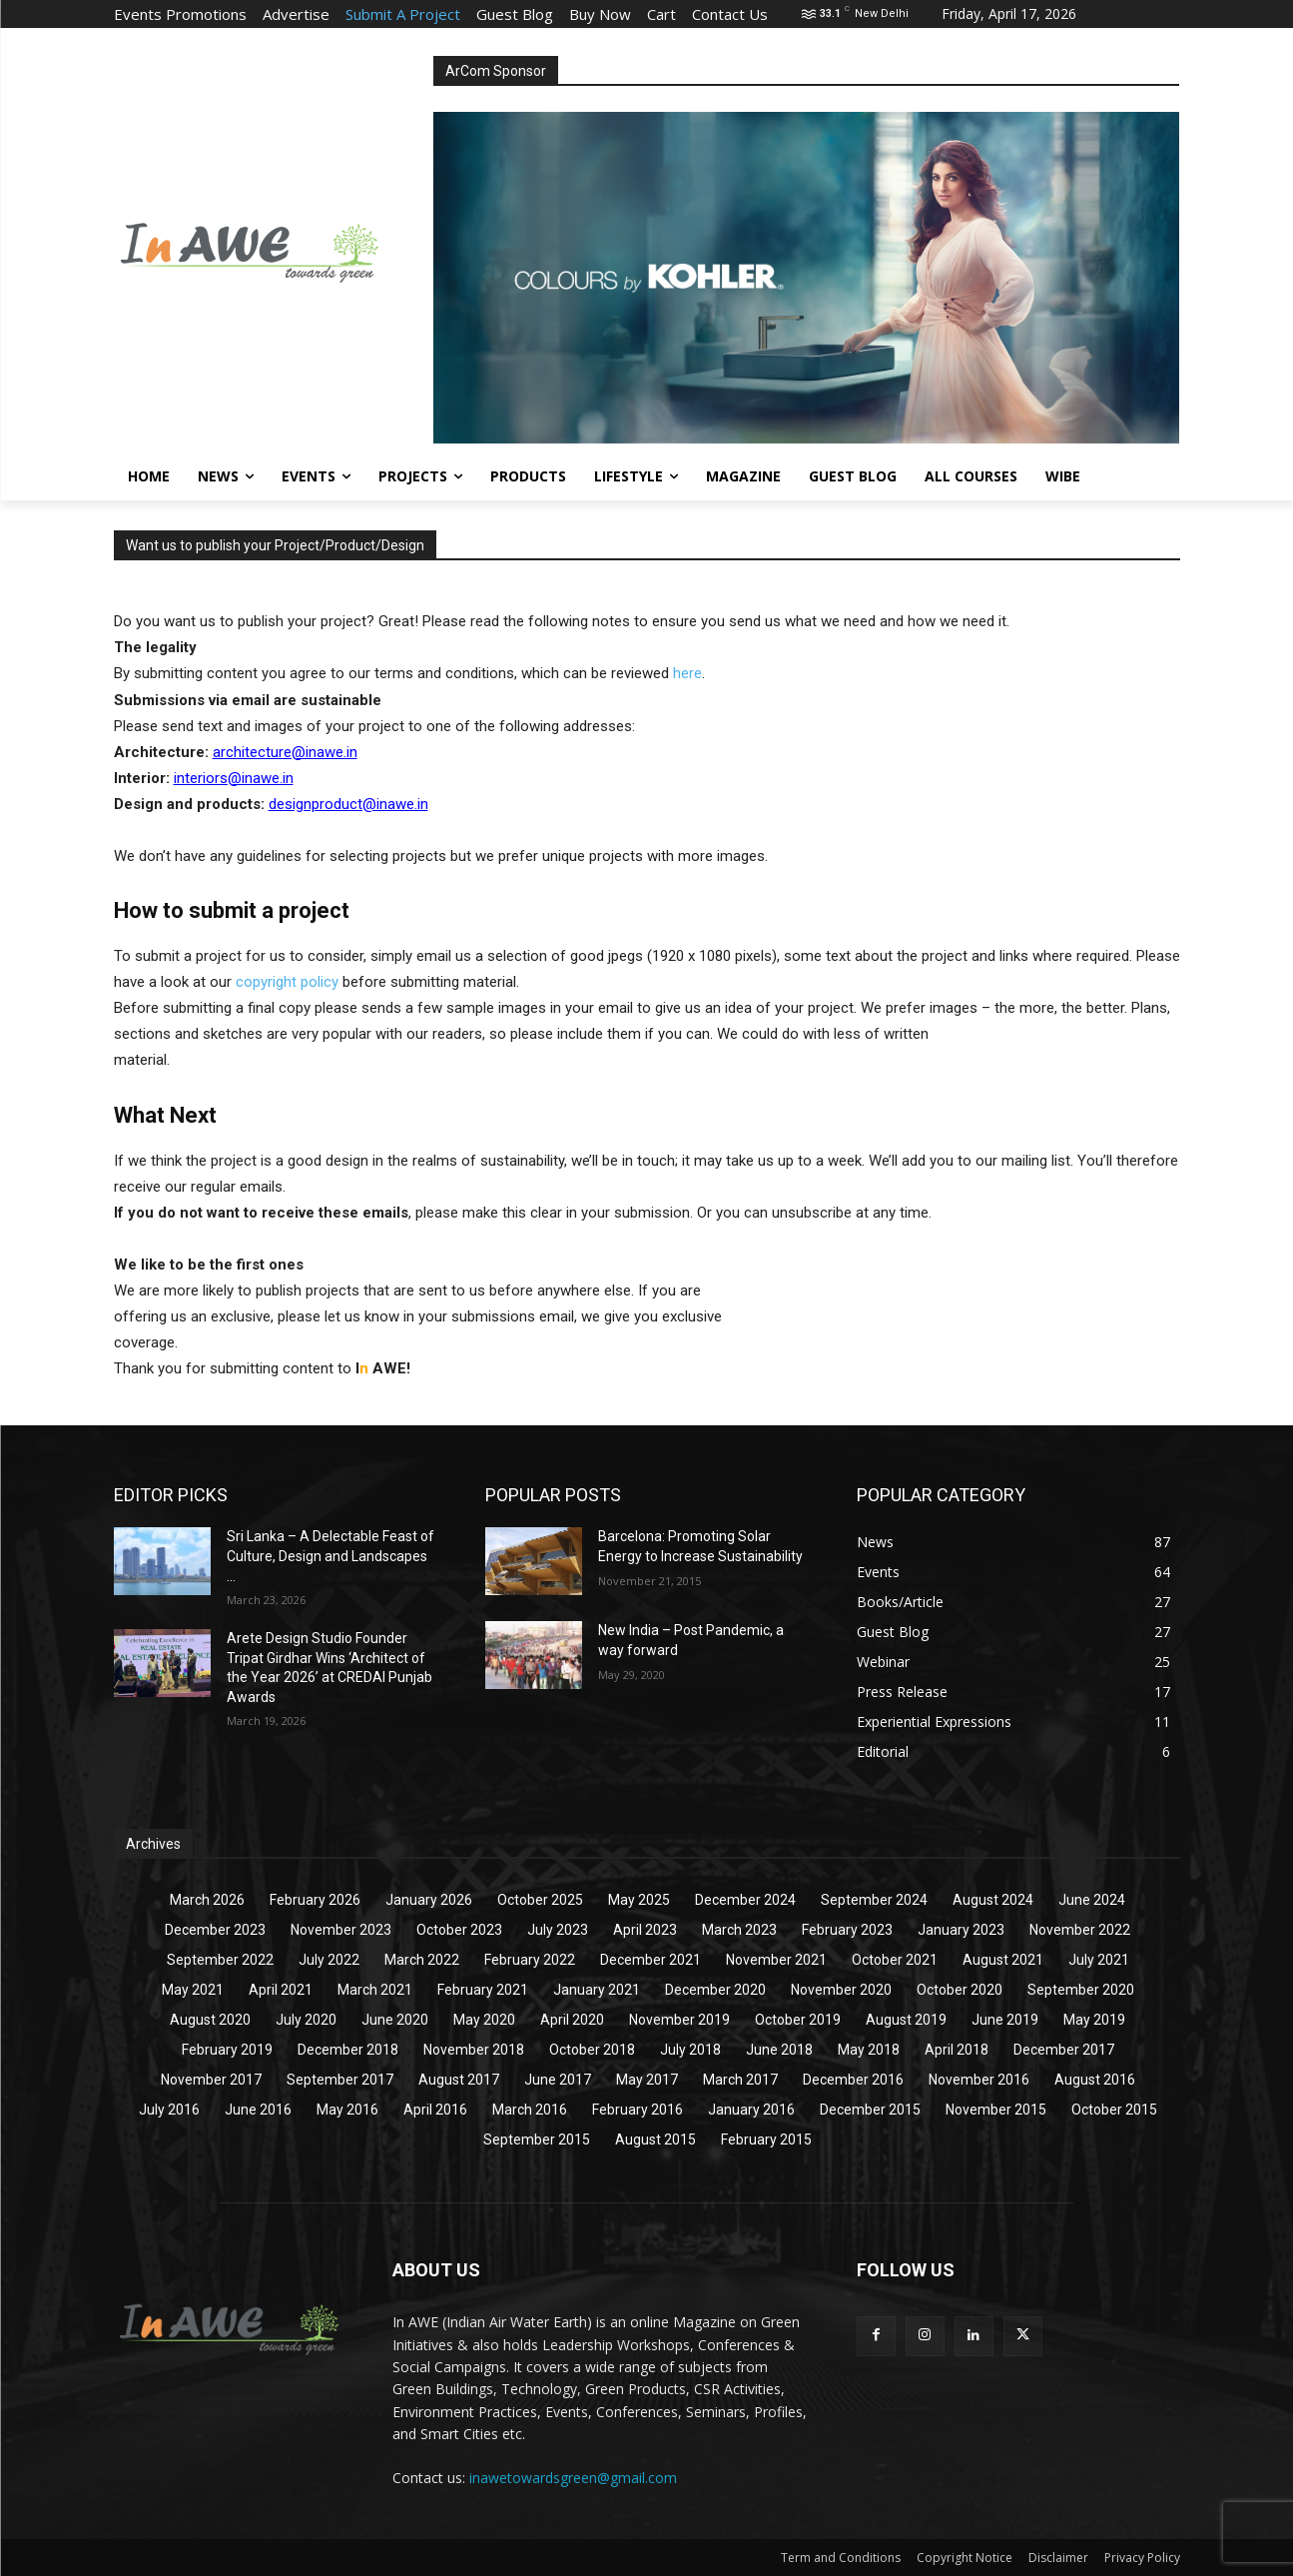  I want to click on March 2021, so click(374, 1990).